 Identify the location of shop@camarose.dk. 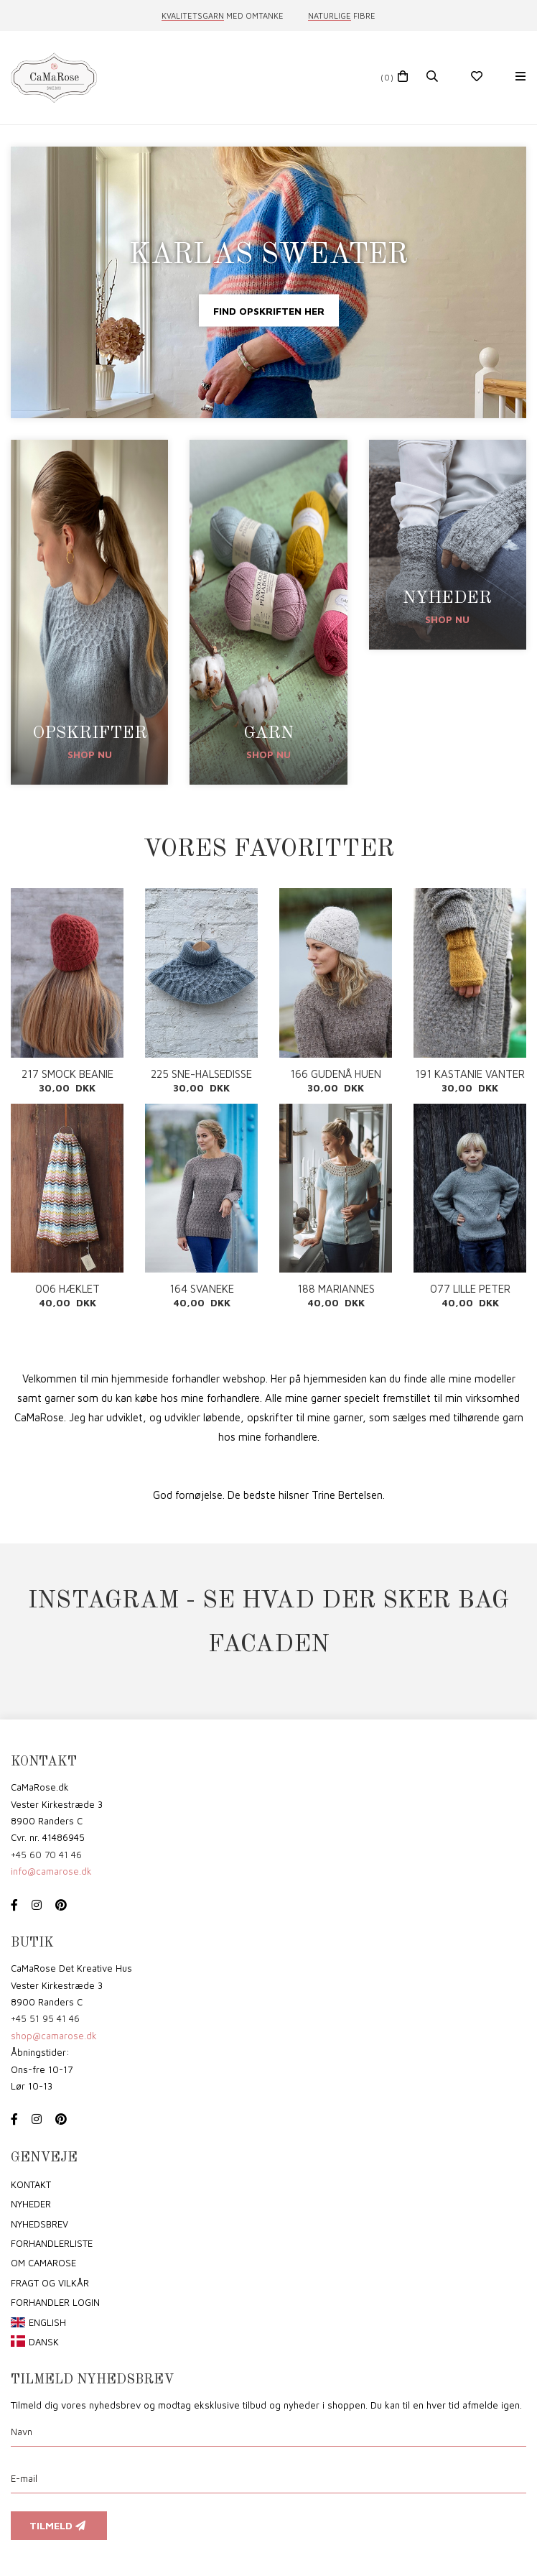
(54, 2035).